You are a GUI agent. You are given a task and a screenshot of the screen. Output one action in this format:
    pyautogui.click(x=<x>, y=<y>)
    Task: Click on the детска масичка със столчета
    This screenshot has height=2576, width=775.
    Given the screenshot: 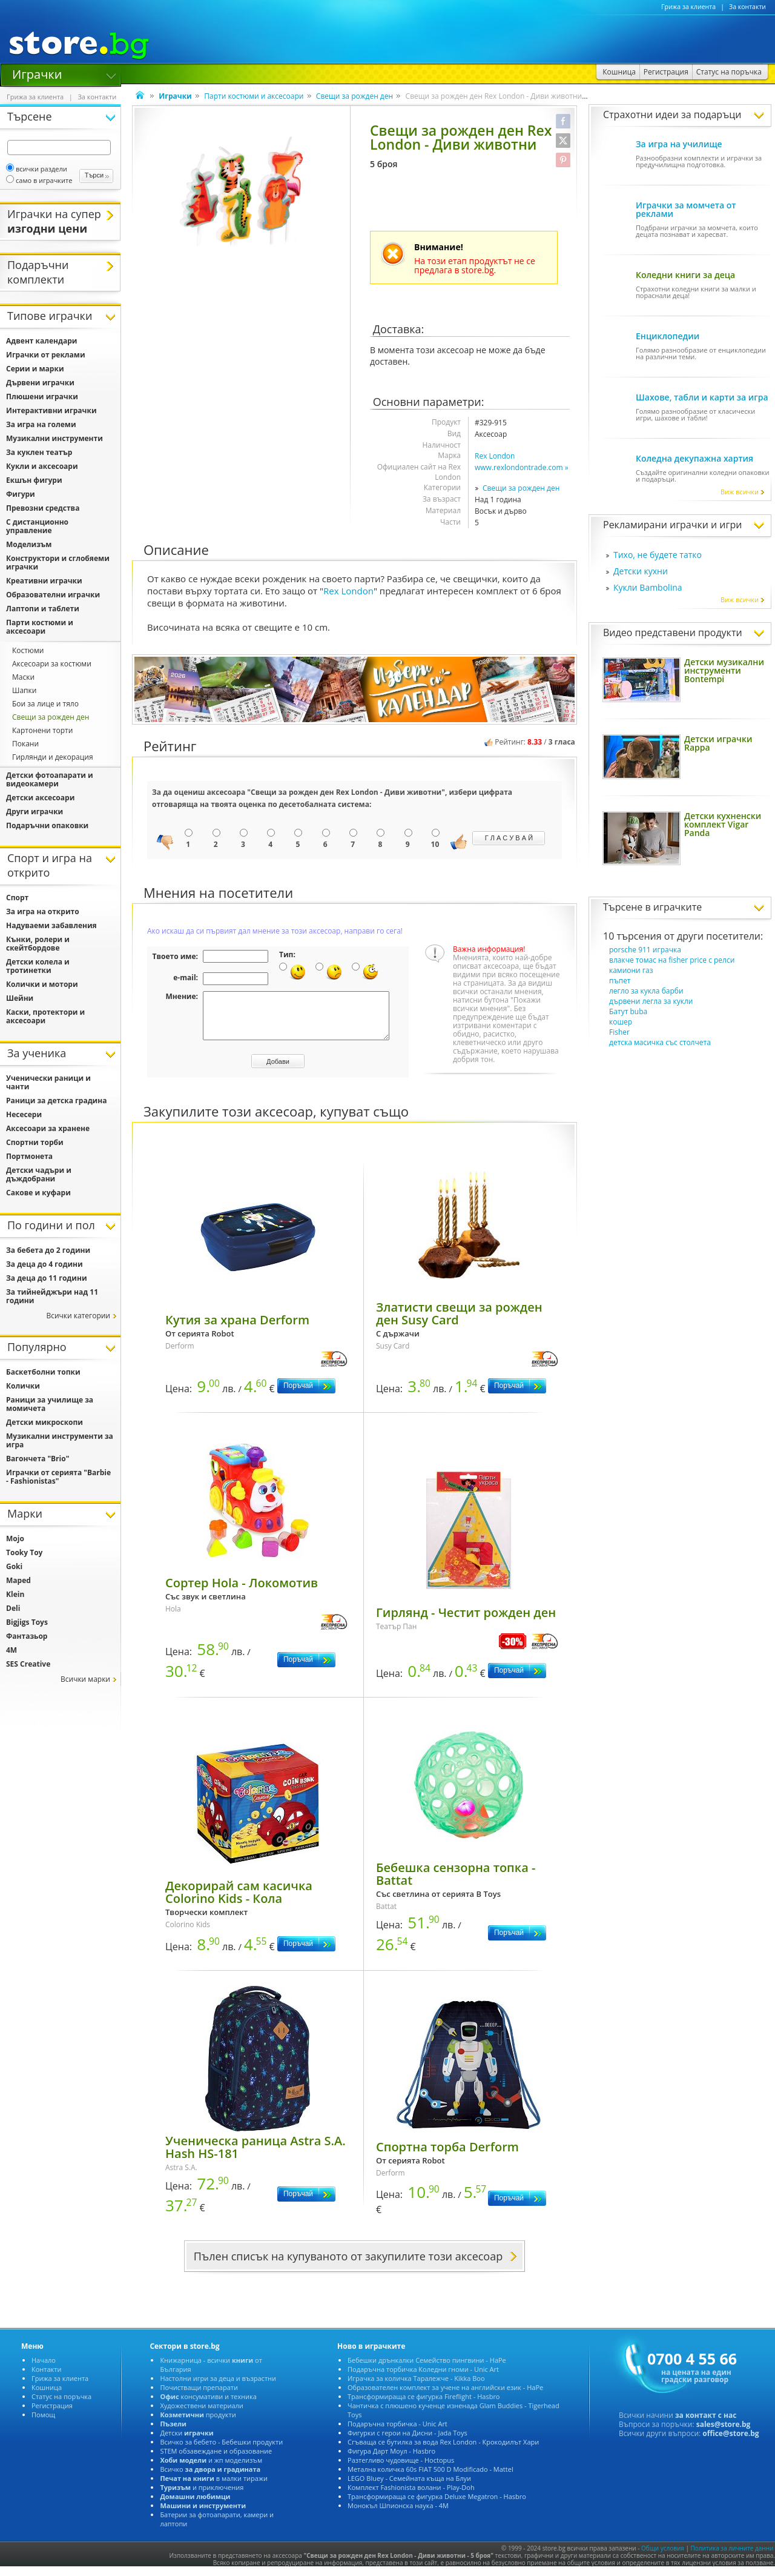 What is the action you would take?
    pyautogui.click(x=660, y=1042)
    